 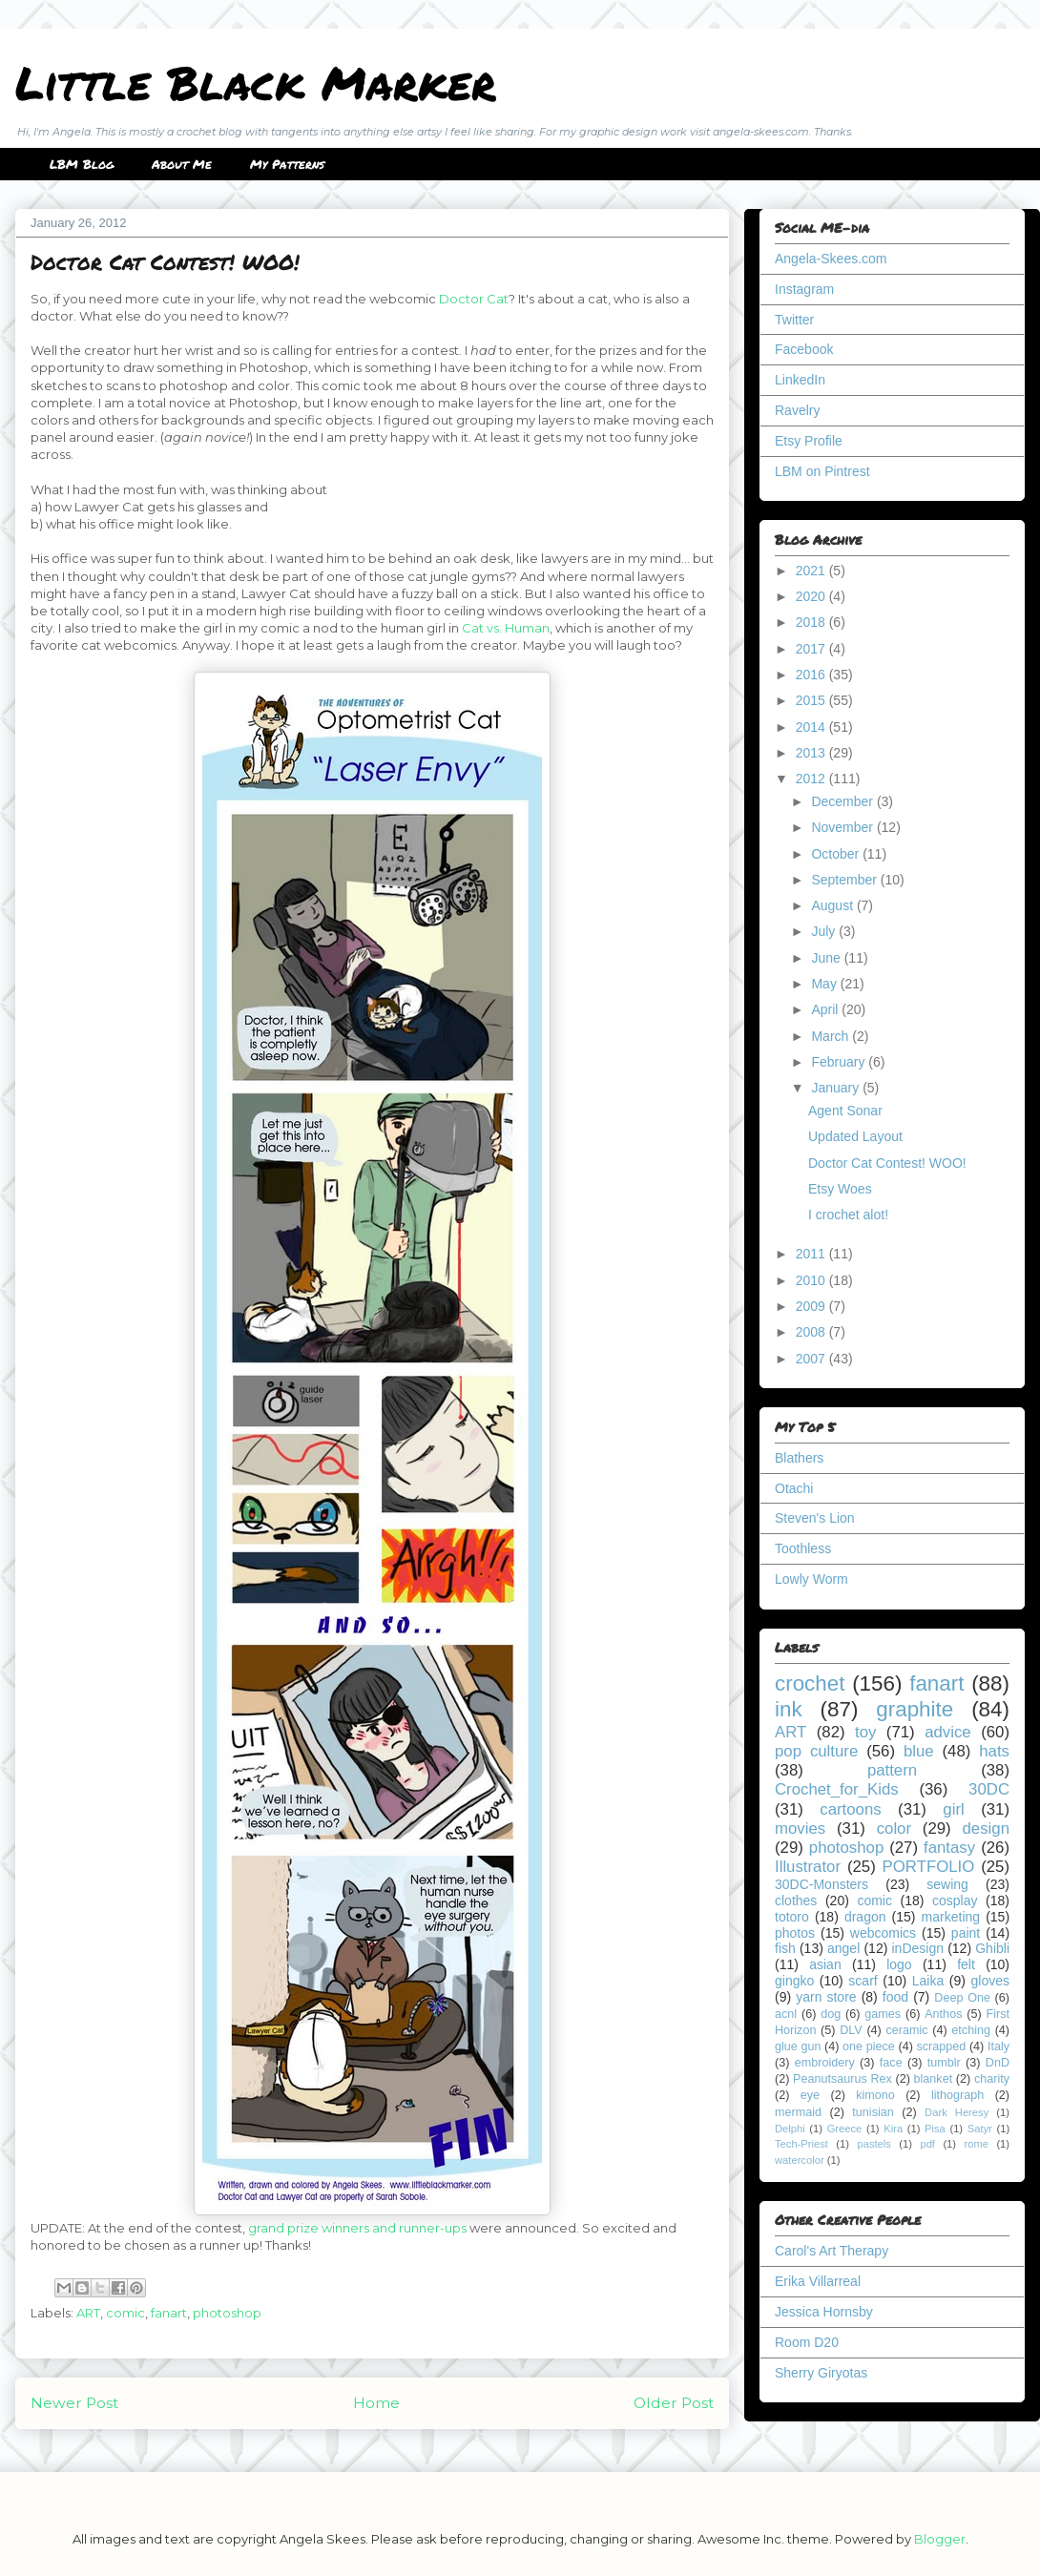 I want to click on Doctor Cat, so click(x=474, y=298).